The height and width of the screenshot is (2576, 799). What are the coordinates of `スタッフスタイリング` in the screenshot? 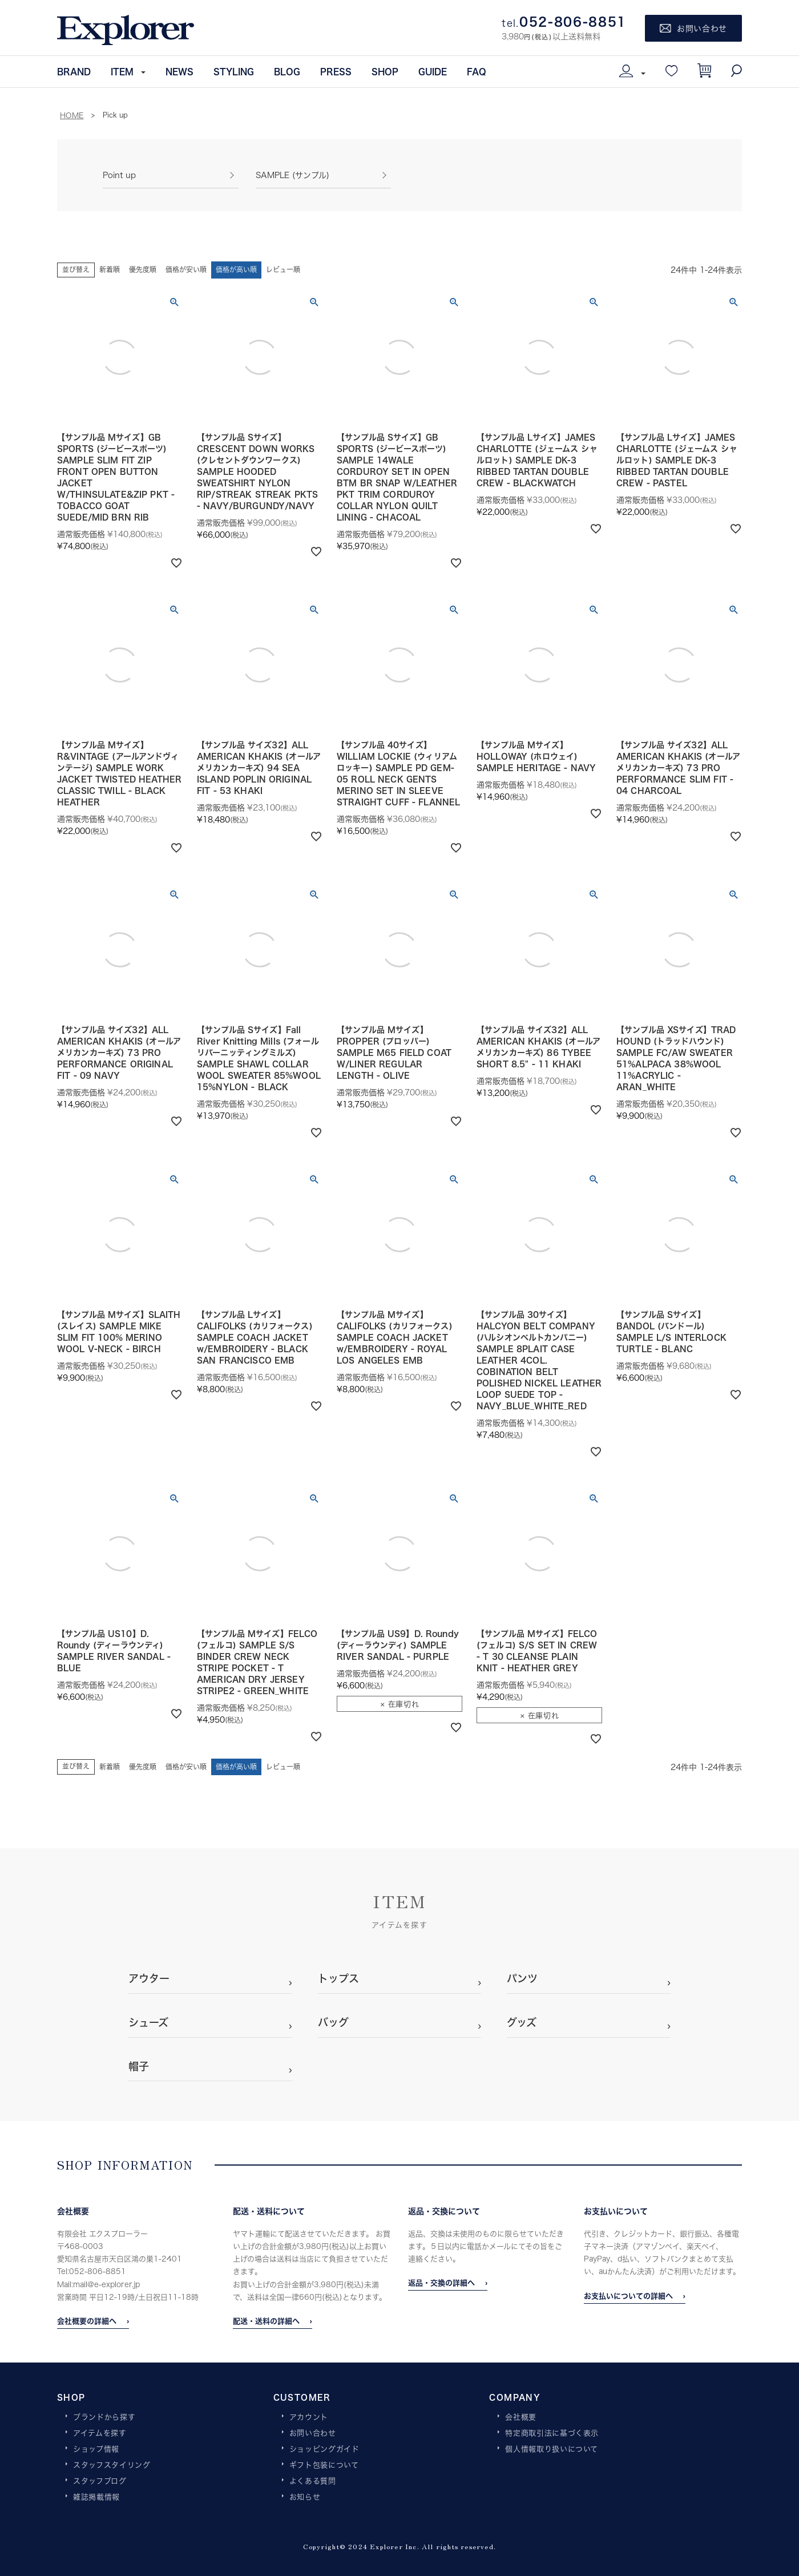 It's located at (112, 2465).